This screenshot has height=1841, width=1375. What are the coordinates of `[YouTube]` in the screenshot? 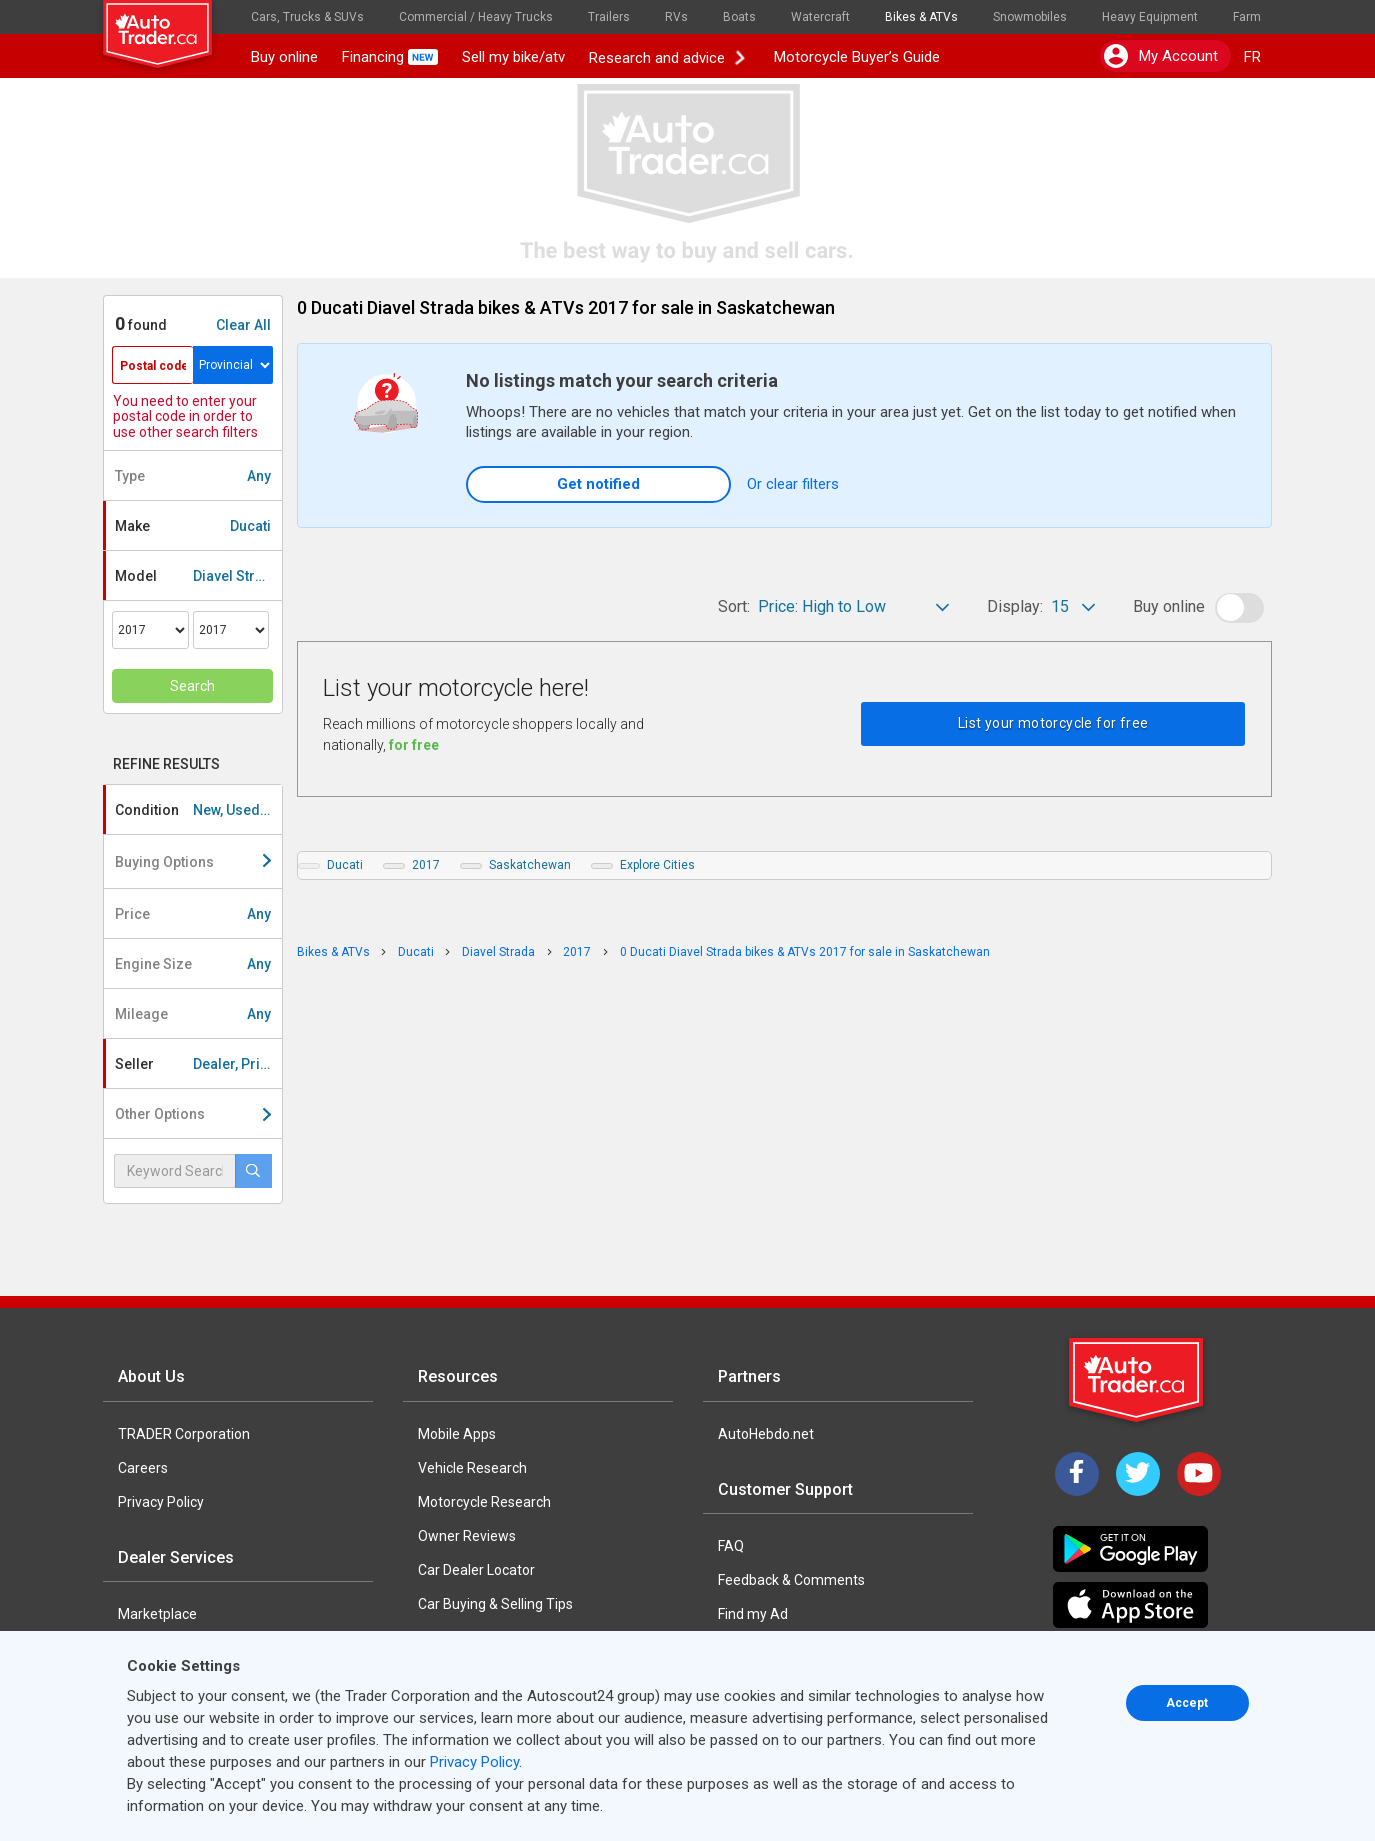 It's located at (1199, 1474).